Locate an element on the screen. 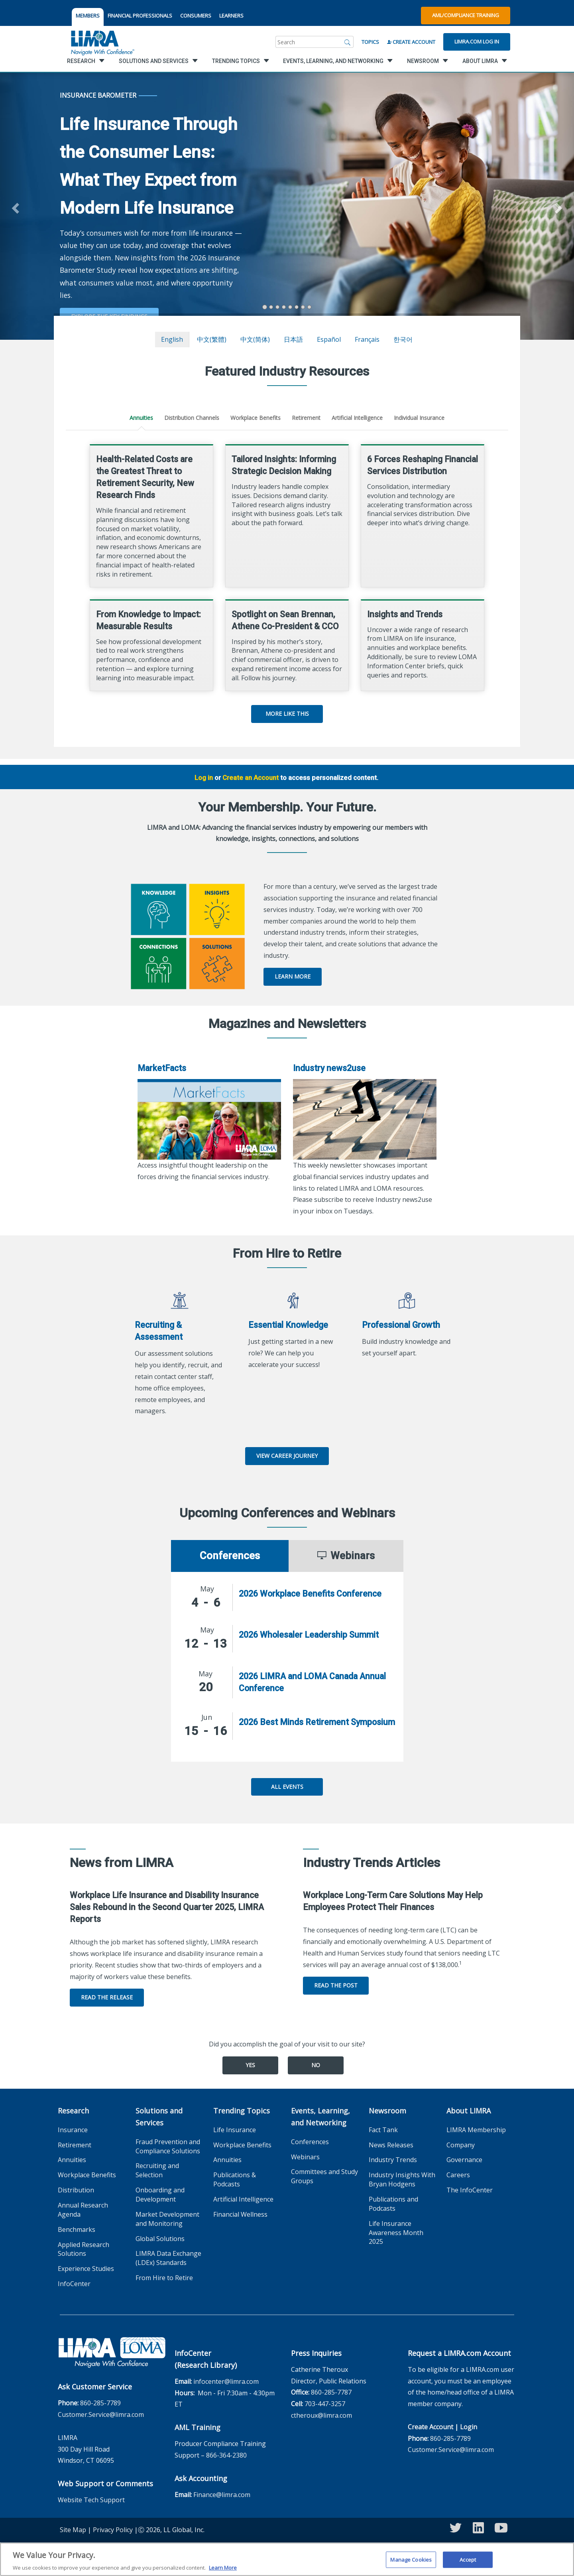 The image size is (574, 2576). Manage Cookies is located at coordinates (411, 2559).